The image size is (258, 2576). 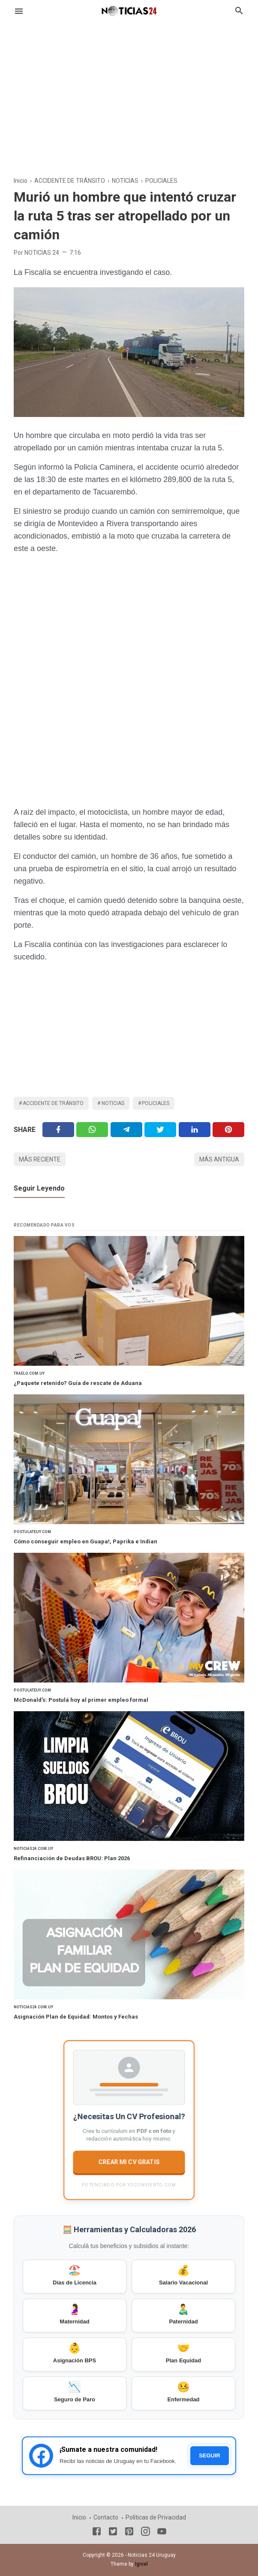 I want to click on [Advertisement], so click(x=129, y=92).